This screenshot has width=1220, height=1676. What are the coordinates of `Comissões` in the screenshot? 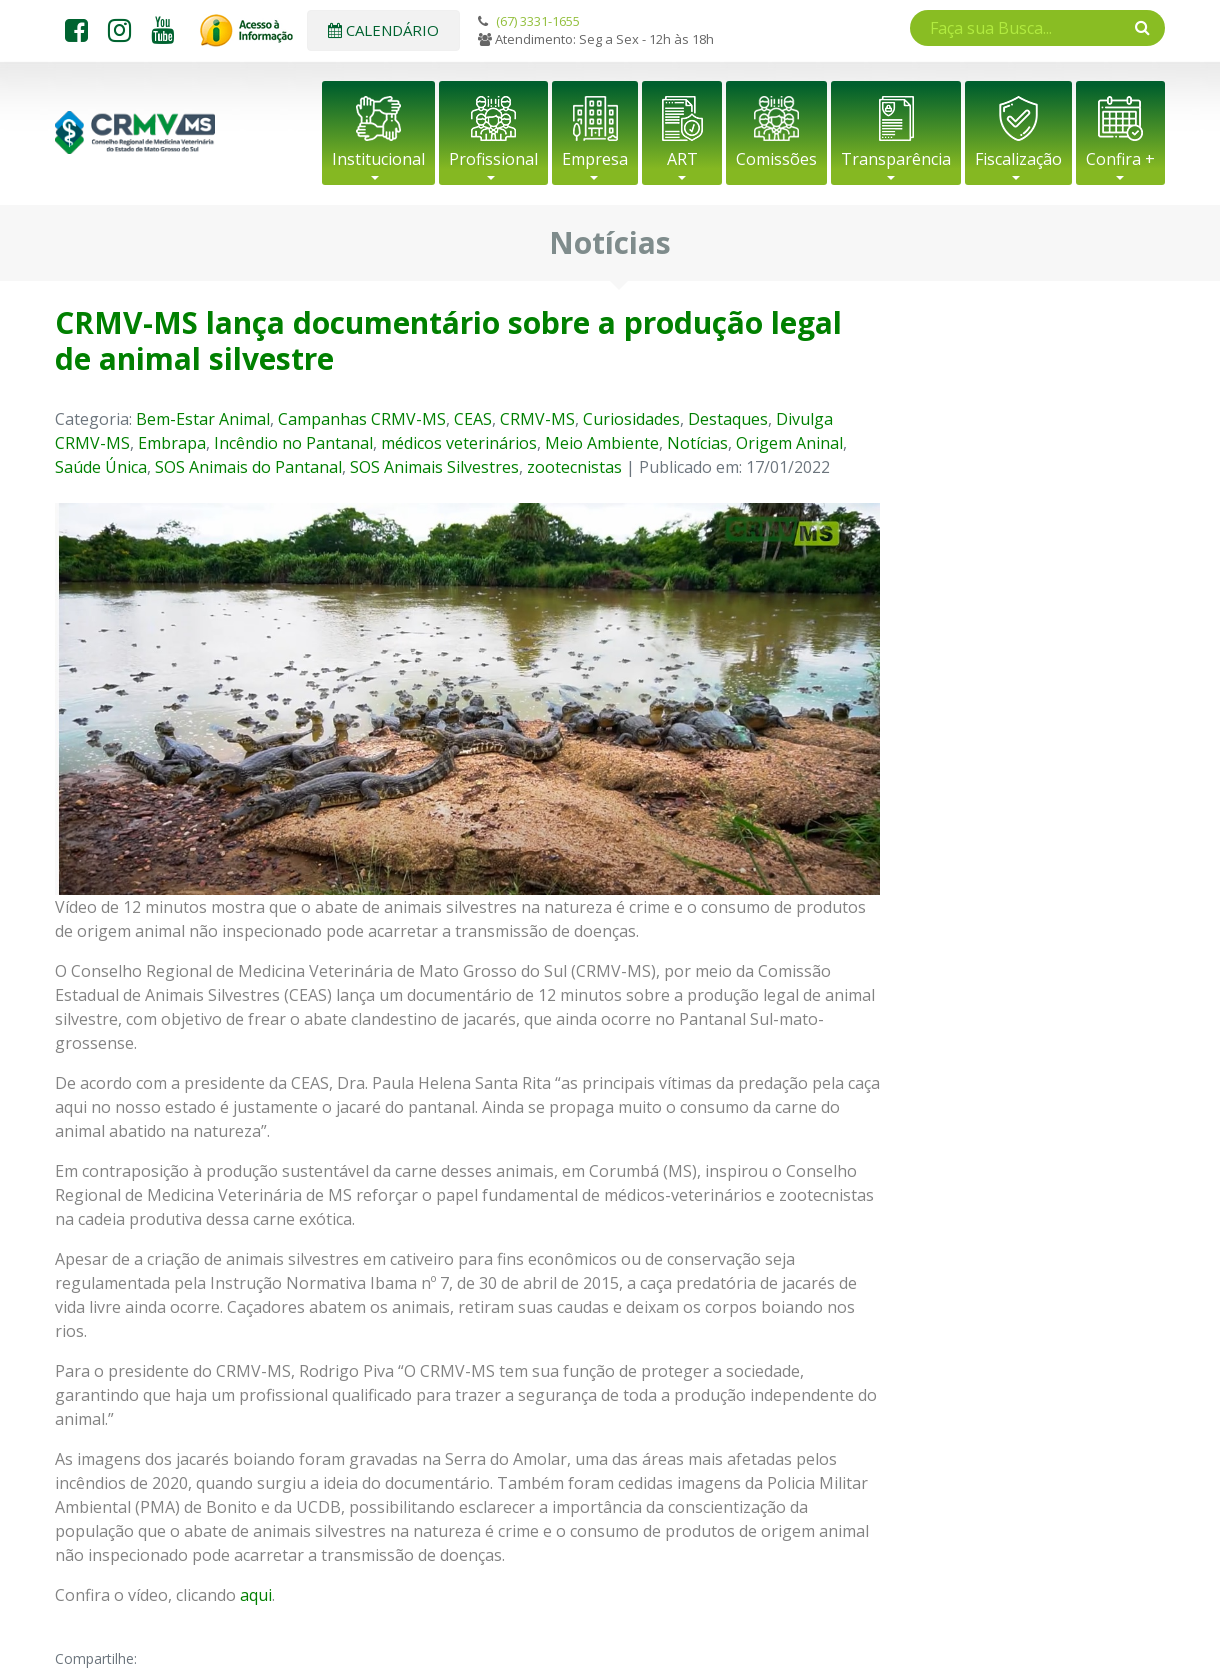 It's located at (776, 159).